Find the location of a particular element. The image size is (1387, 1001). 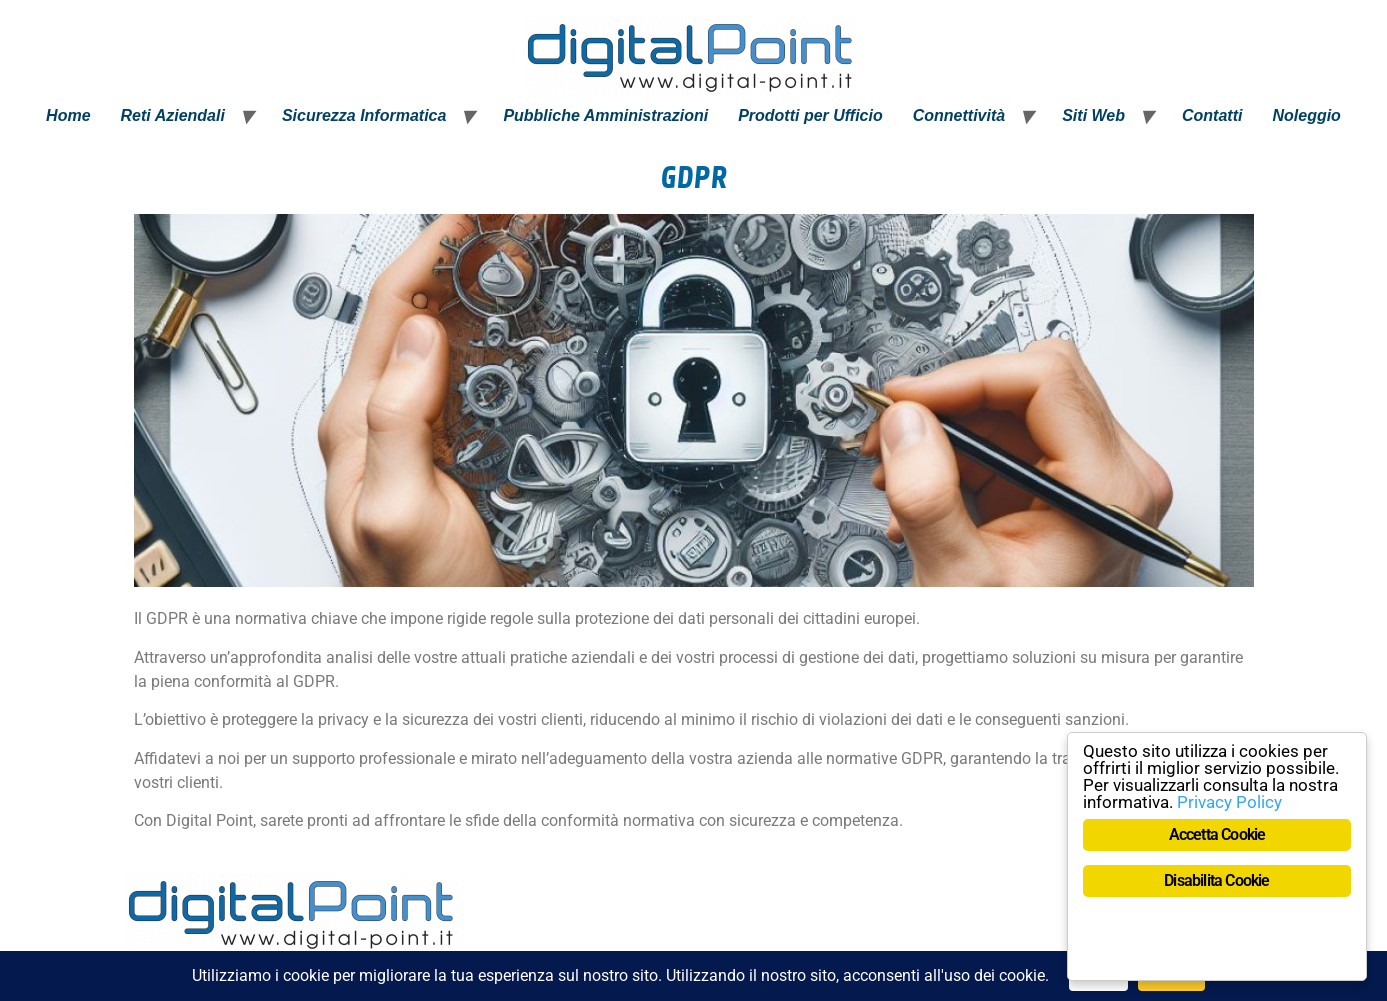

Connettività is located at coordinates (959, 115).